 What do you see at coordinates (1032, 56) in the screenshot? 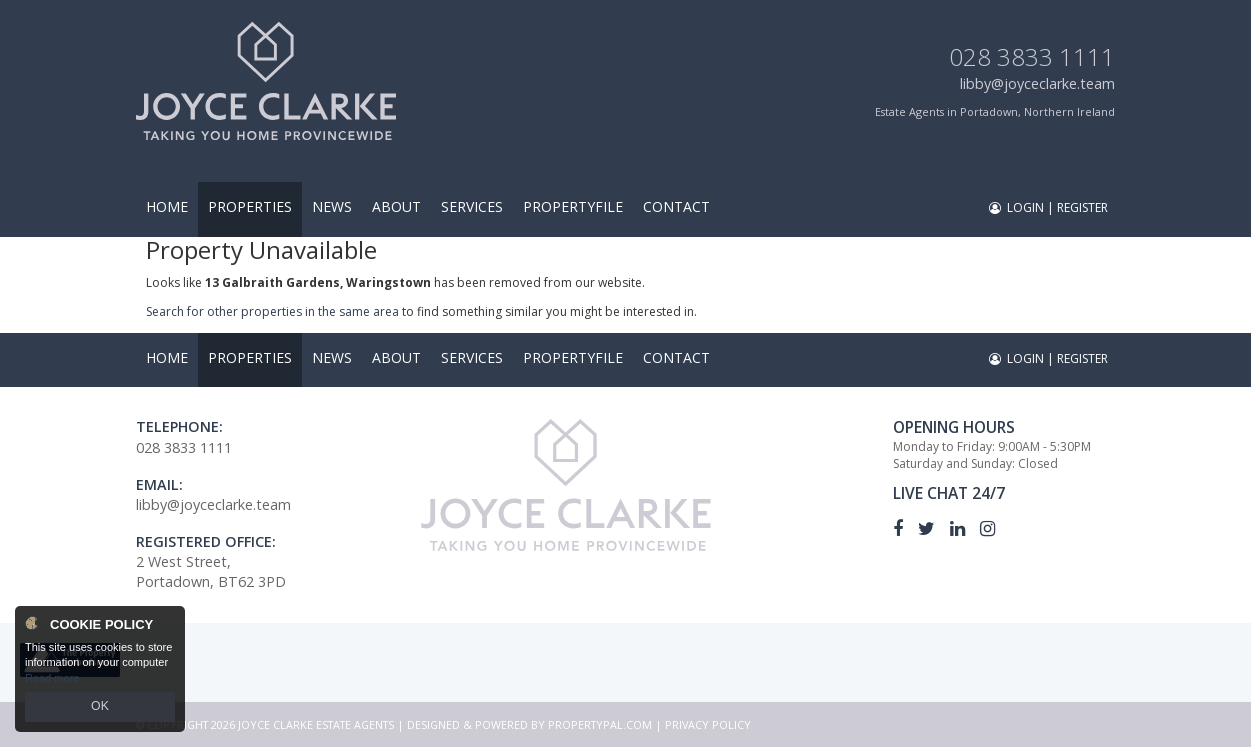
I see `028 3833 1111` at bounding box center [1032, 56].